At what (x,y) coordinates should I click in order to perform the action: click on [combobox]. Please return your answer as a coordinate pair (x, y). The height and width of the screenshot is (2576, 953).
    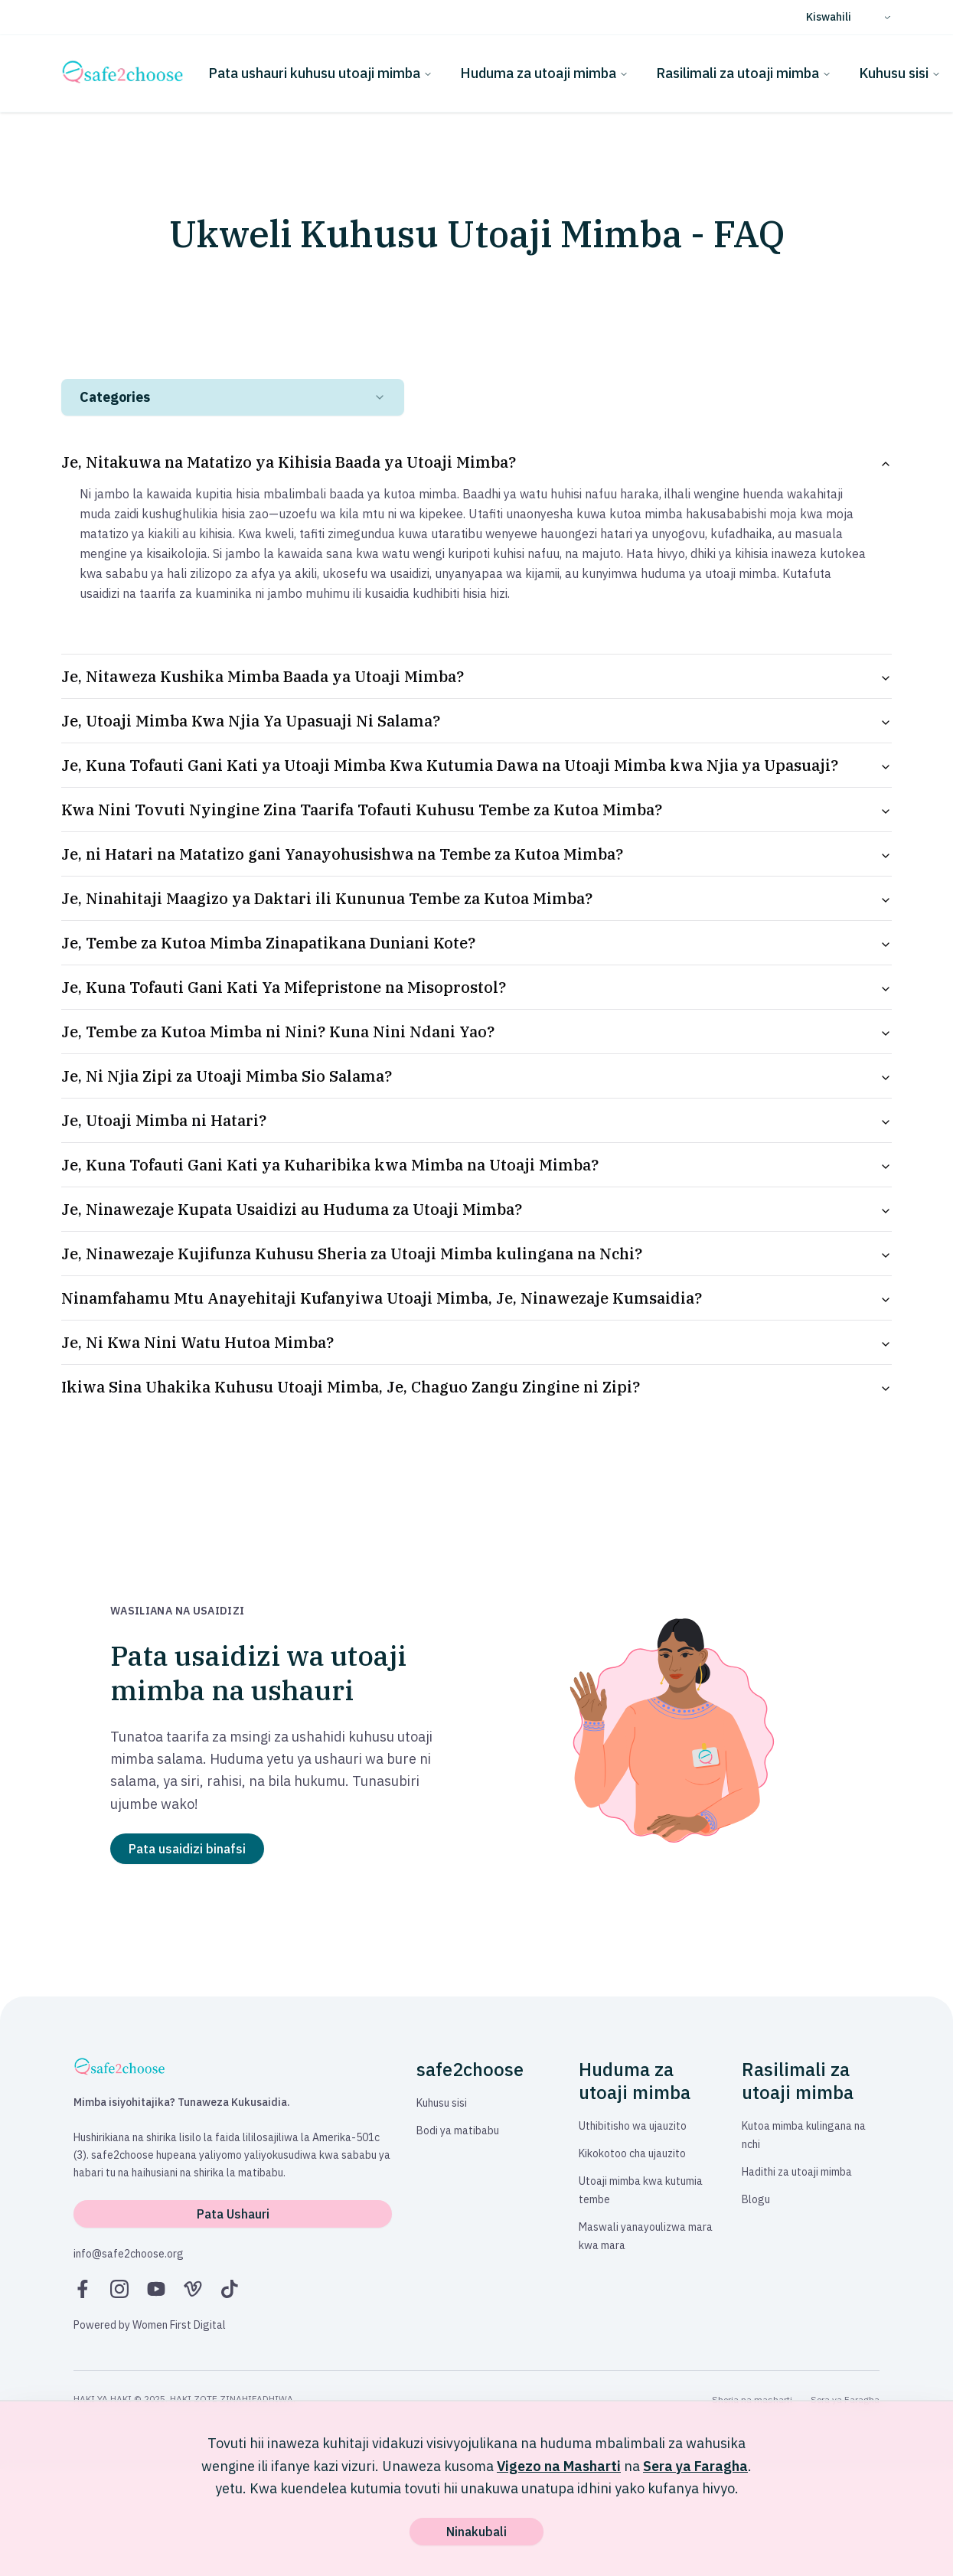
    Looking at the image, I should click on (232, 397).